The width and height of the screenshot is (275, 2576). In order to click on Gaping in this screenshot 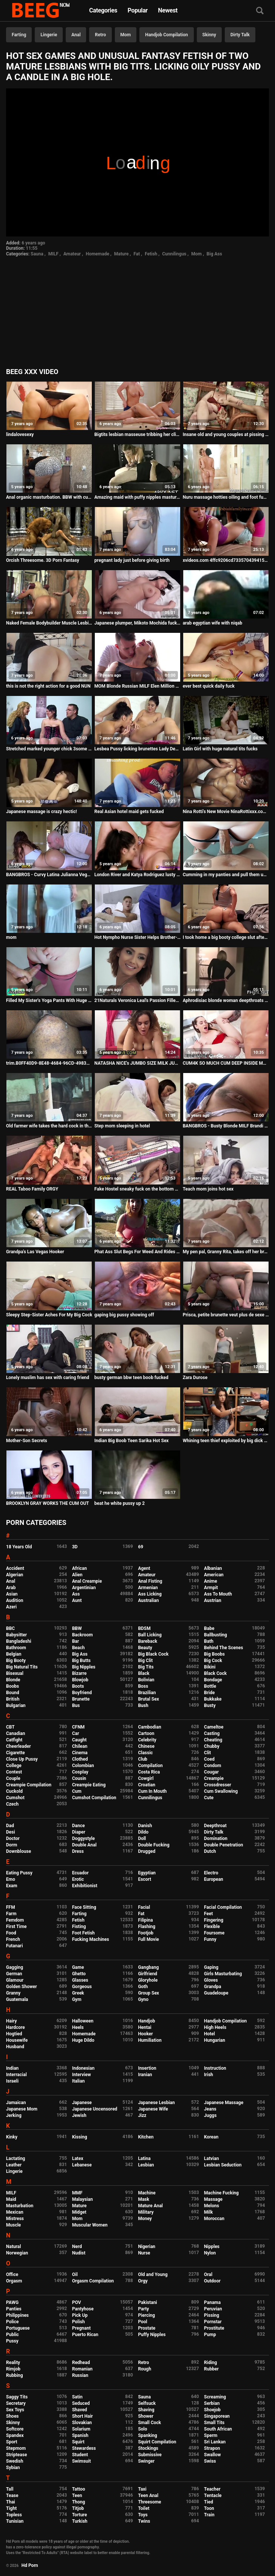, I will do `click(211, 1967)`.